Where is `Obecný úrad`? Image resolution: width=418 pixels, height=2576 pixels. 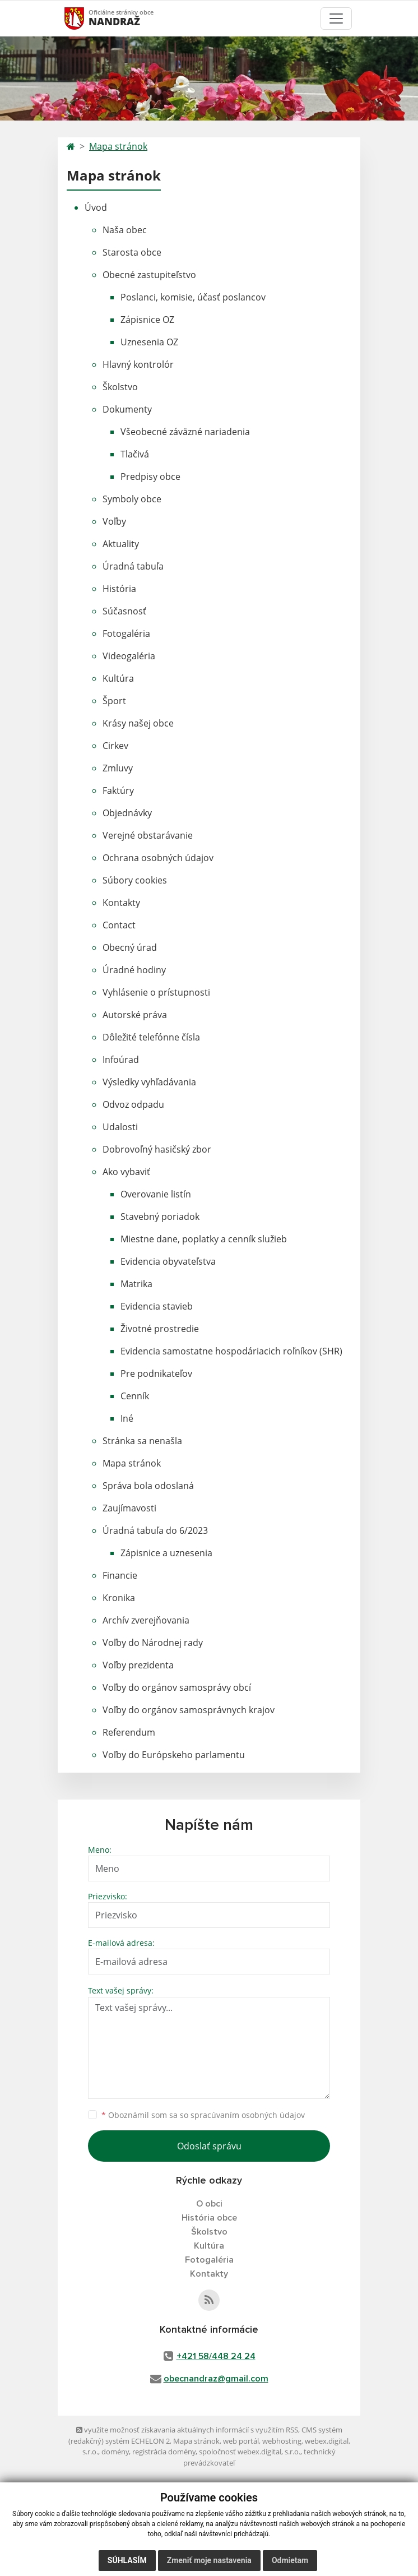 Obecný úrad is located at coordinates (130, 947).